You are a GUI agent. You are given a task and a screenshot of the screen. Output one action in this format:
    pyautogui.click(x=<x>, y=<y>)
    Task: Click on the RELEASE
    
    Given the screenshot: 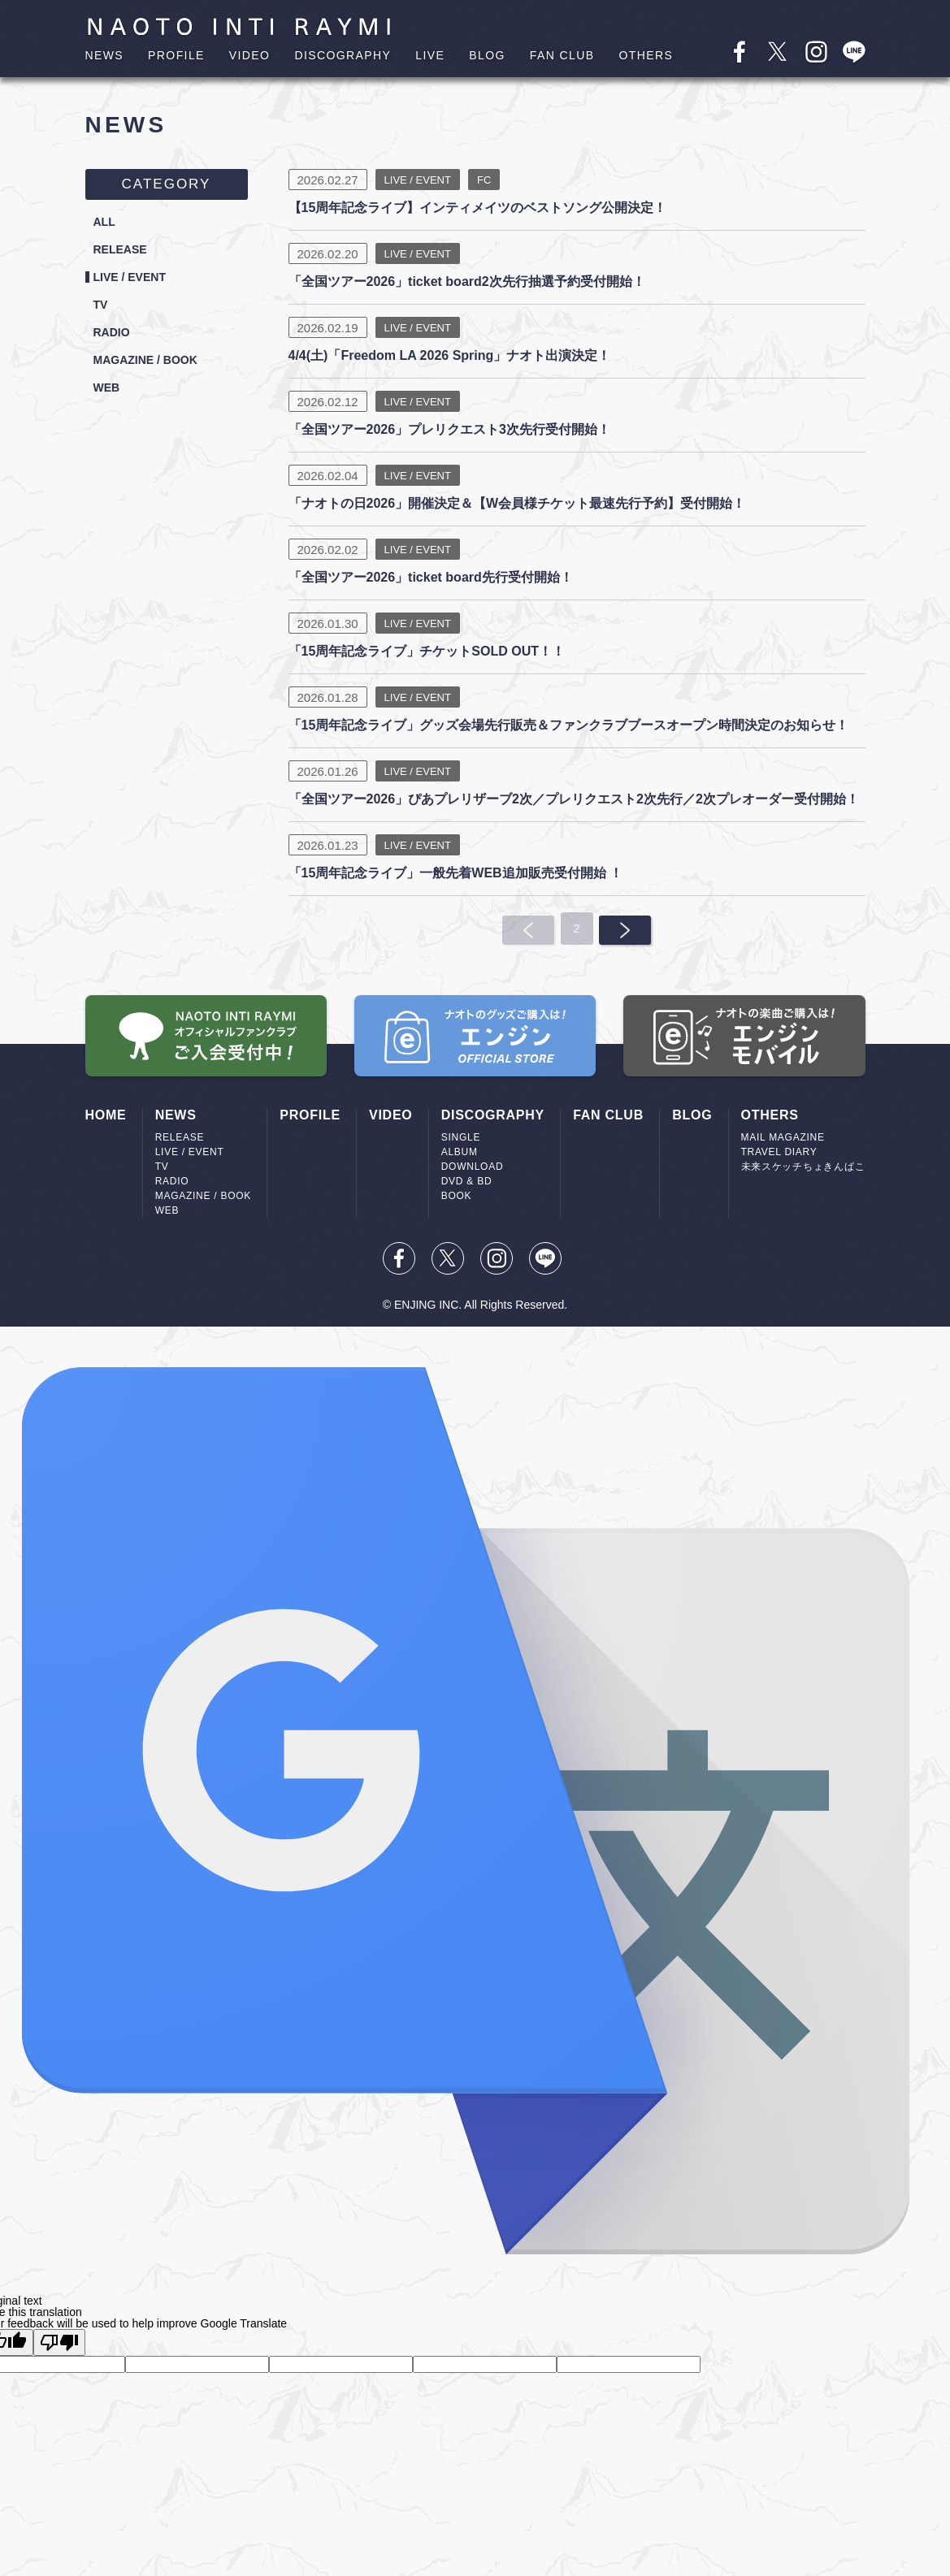 What is the action you would take?
    pyautogui.click(x=124, y=251)
    